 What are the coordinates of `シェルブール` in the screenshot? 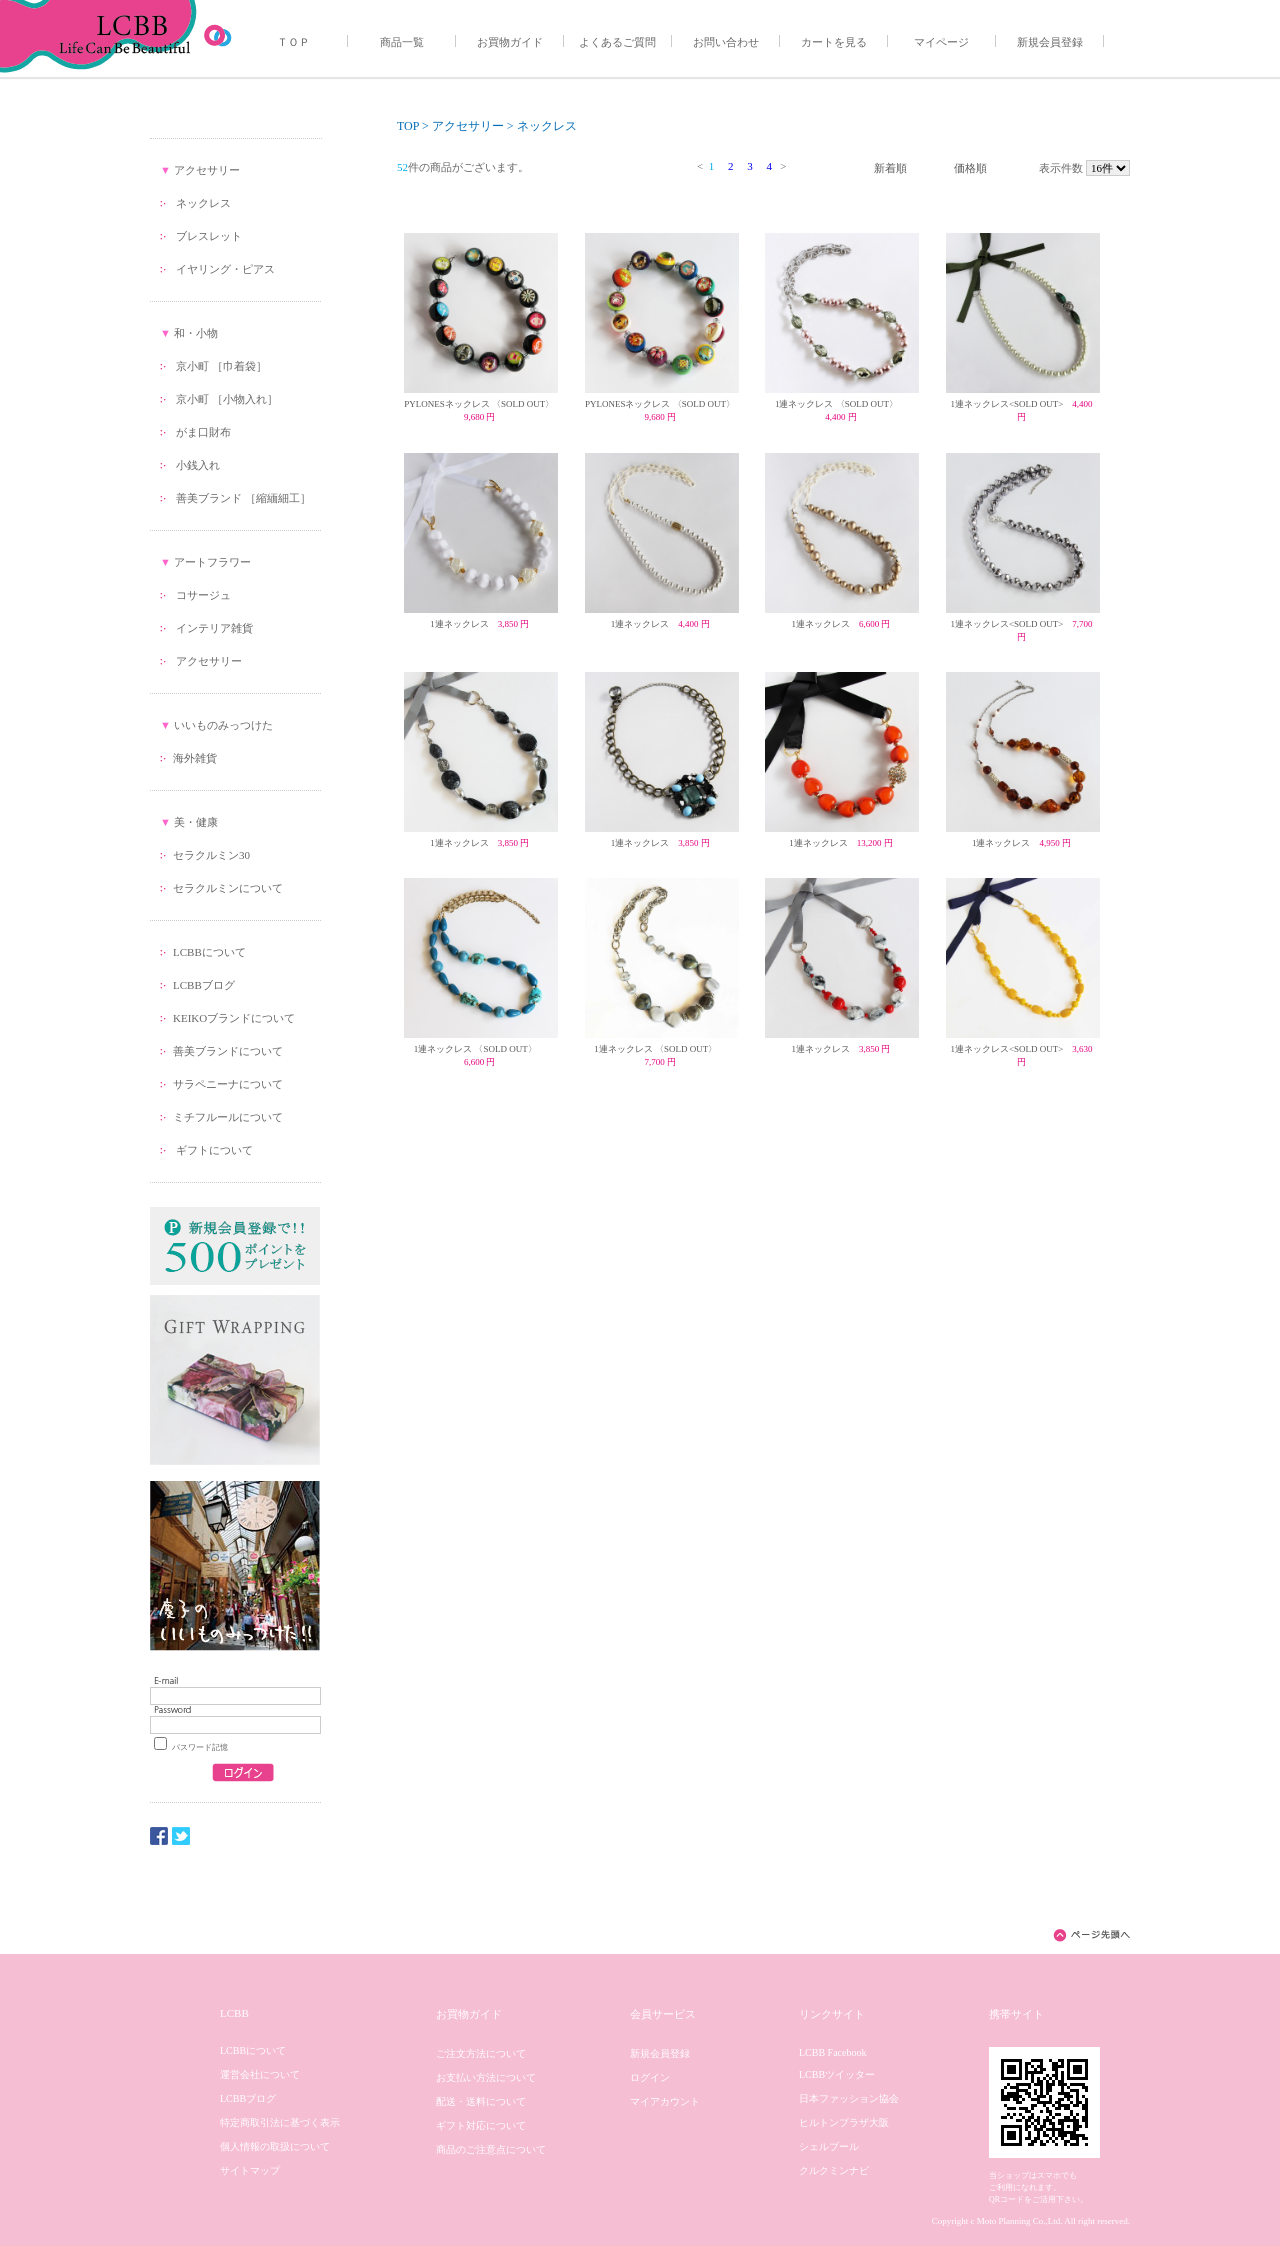 It's located at (829, 2146).